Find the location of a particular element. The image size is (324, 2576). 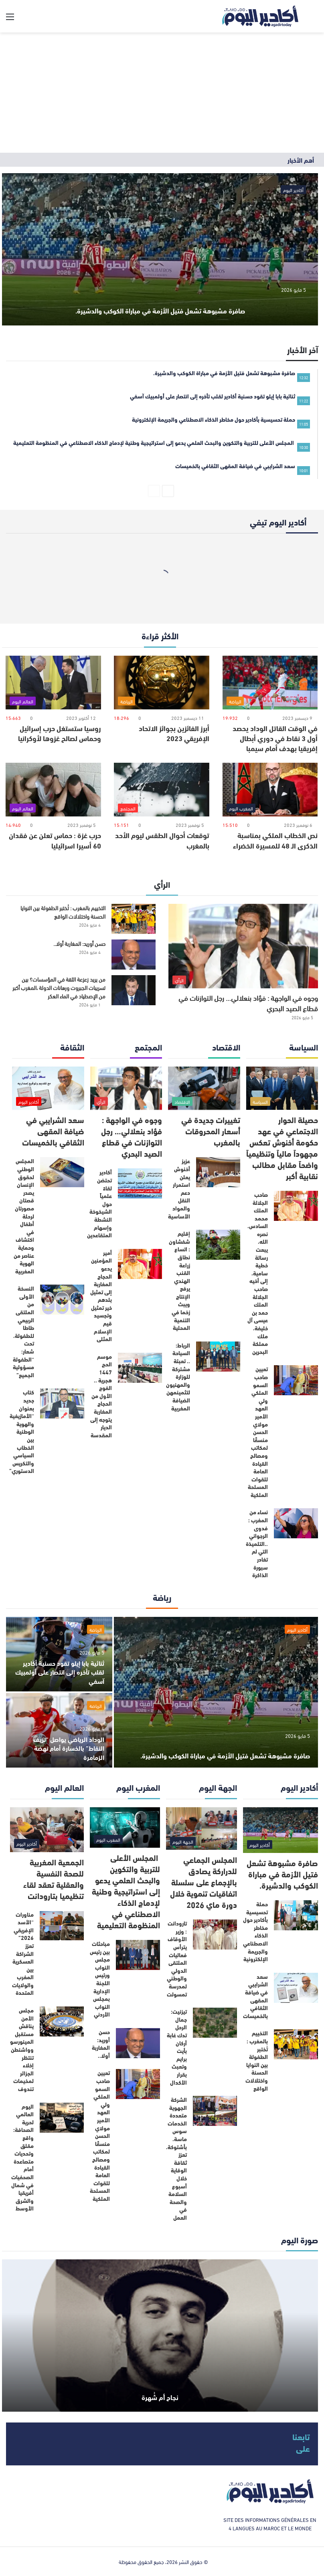

[اليوم العالمي لحرية الصحافة: واقع مقلق وتحديات متصاعدة أمام الصحفيات في شمال أفريقيا والشرق الأوسط] is located at coordinates (62, 2118).